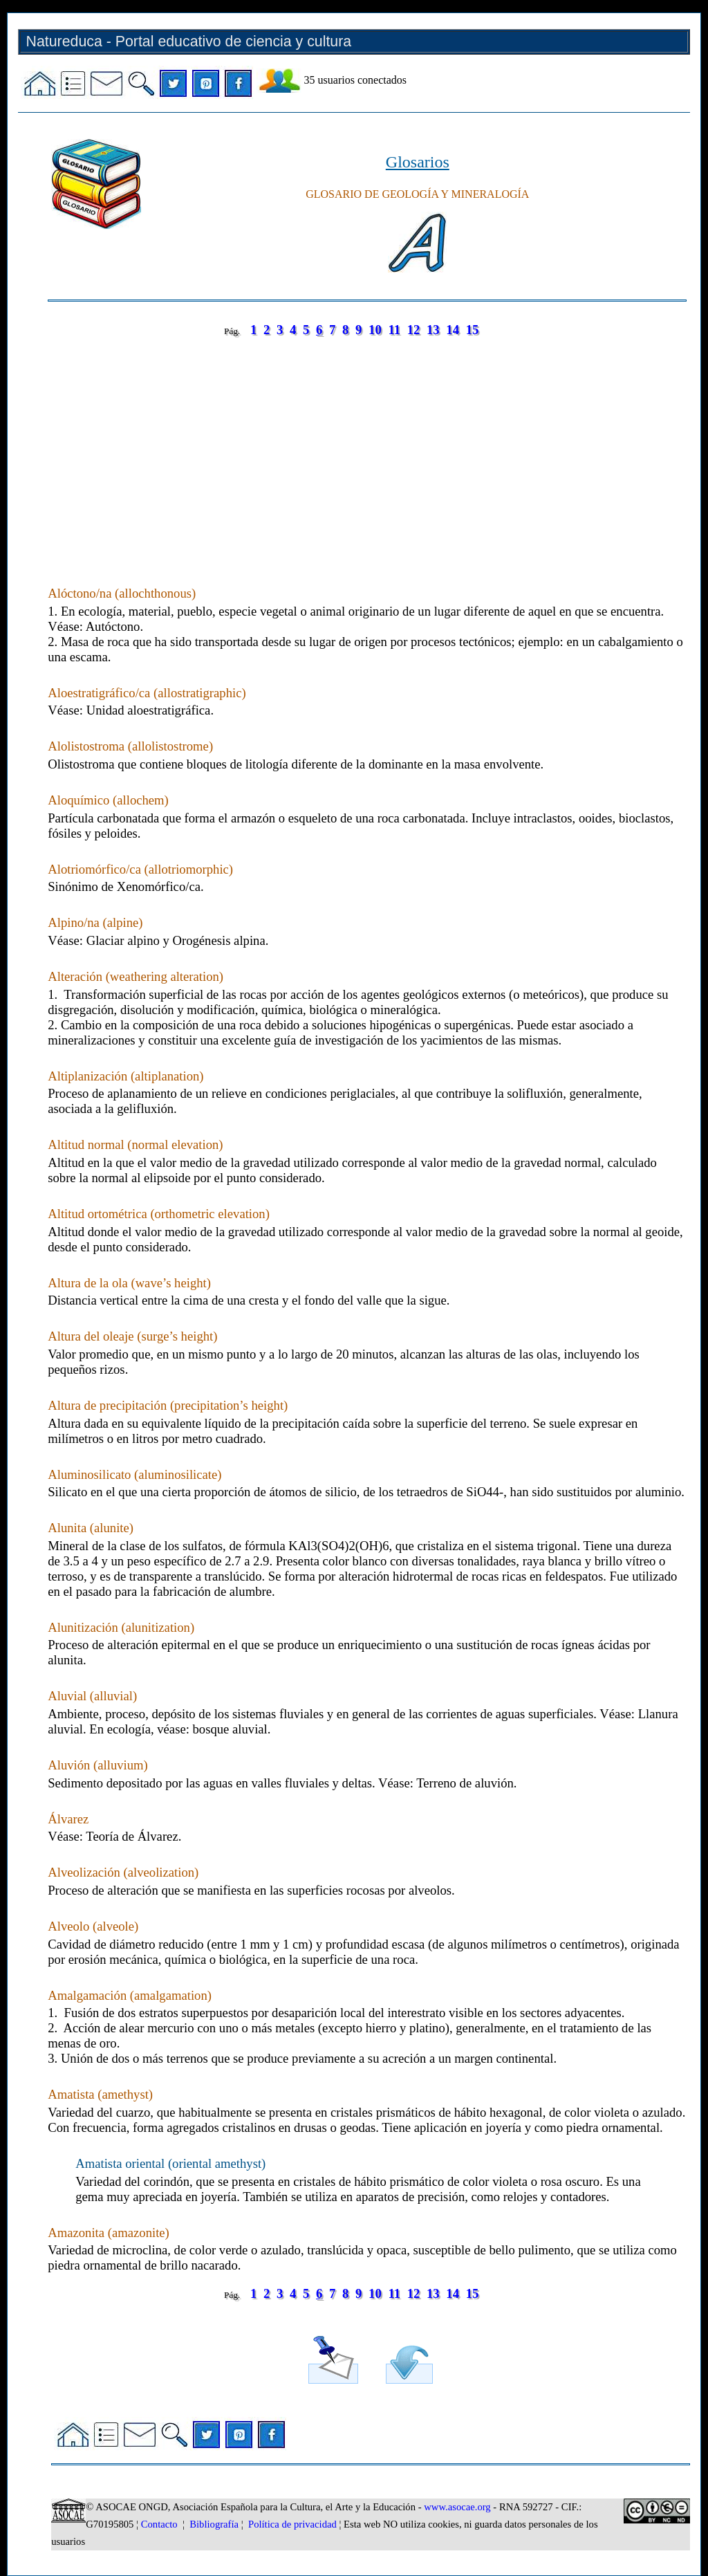  What do you see at coordinates (375, 329) in the screenshot?
I see `10` at bounding box center [375, 329].